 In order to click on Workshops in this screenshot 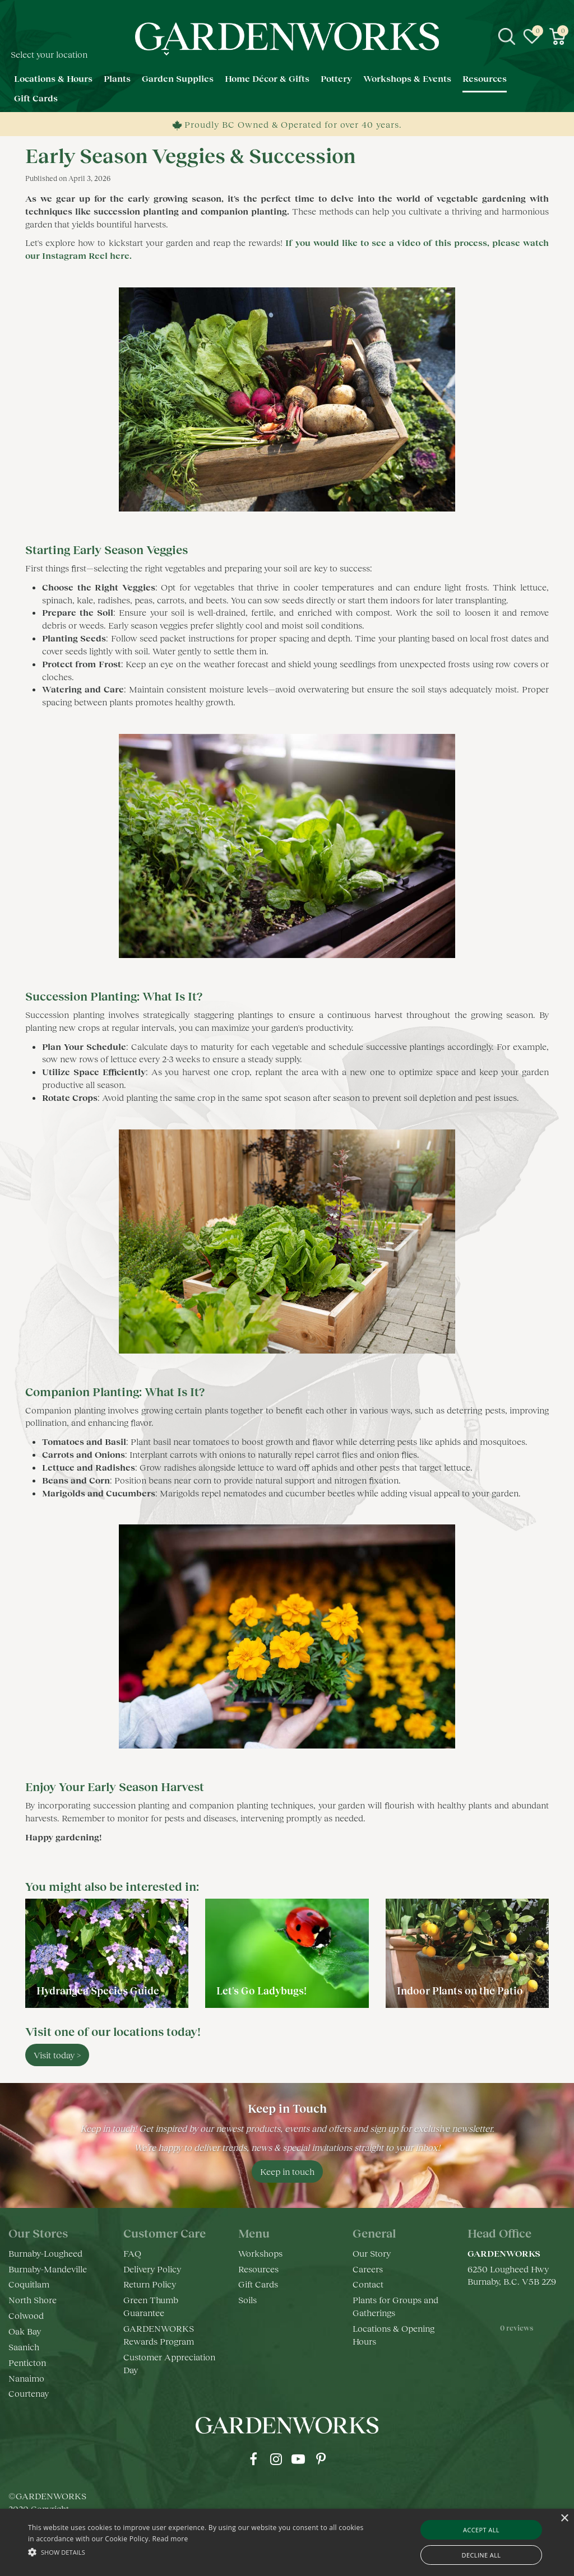, I will do `click(260, 2253)`.